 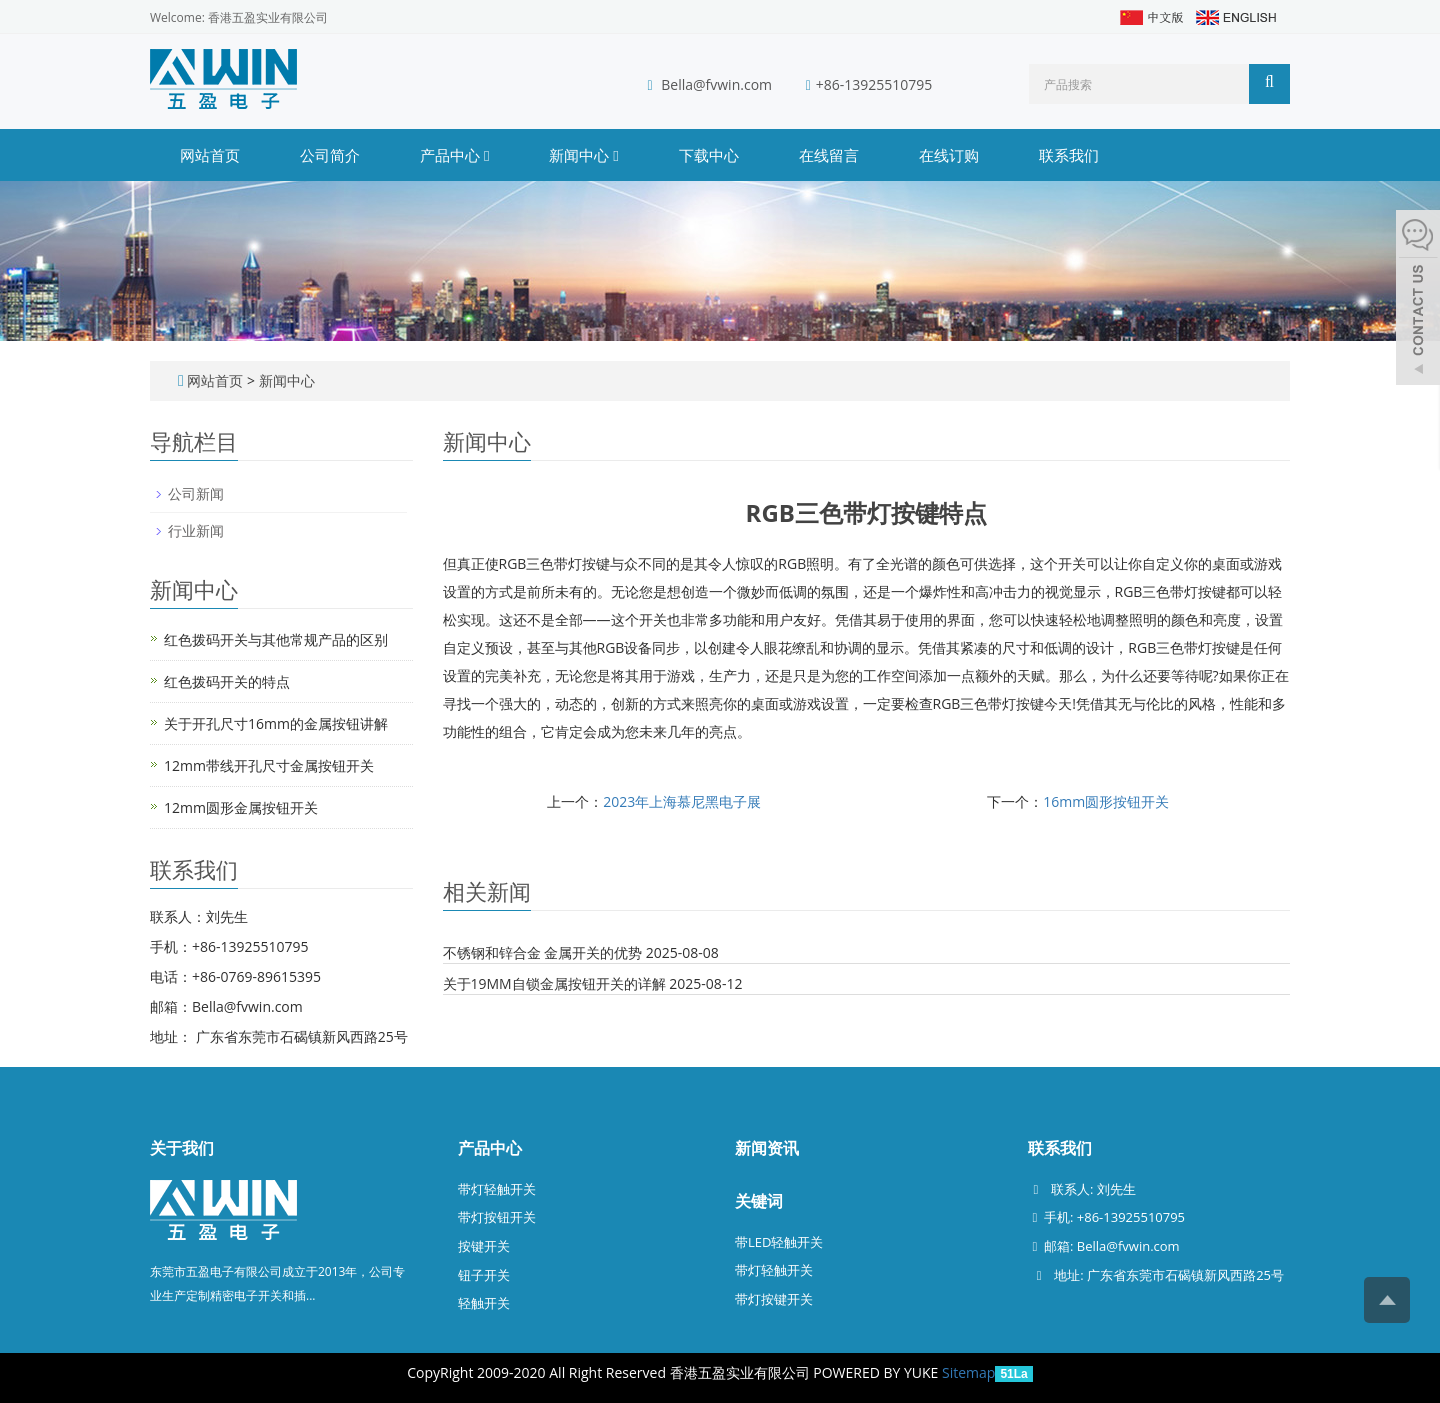 I want to click on 红色拨码开关与其他常规产品的区别, so click(x=276, y=639).